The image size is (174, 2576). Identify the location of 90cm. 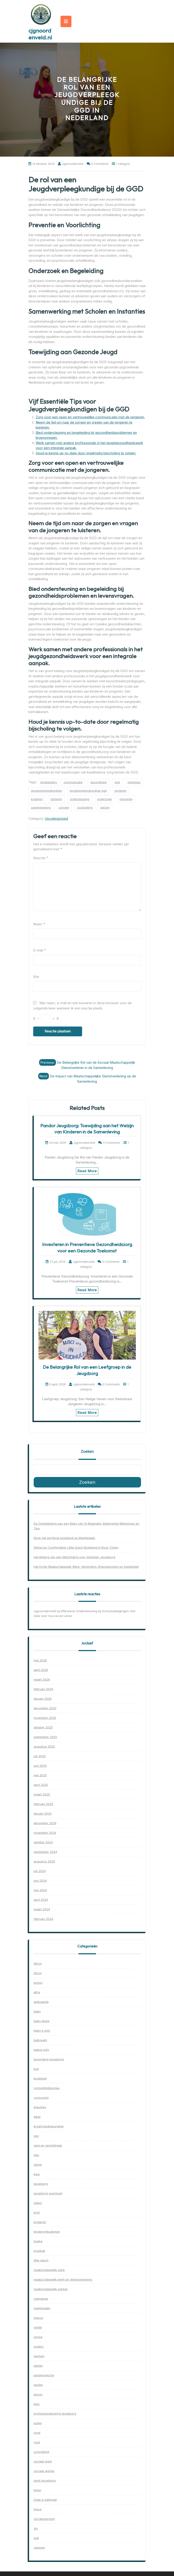
(38, 1963).